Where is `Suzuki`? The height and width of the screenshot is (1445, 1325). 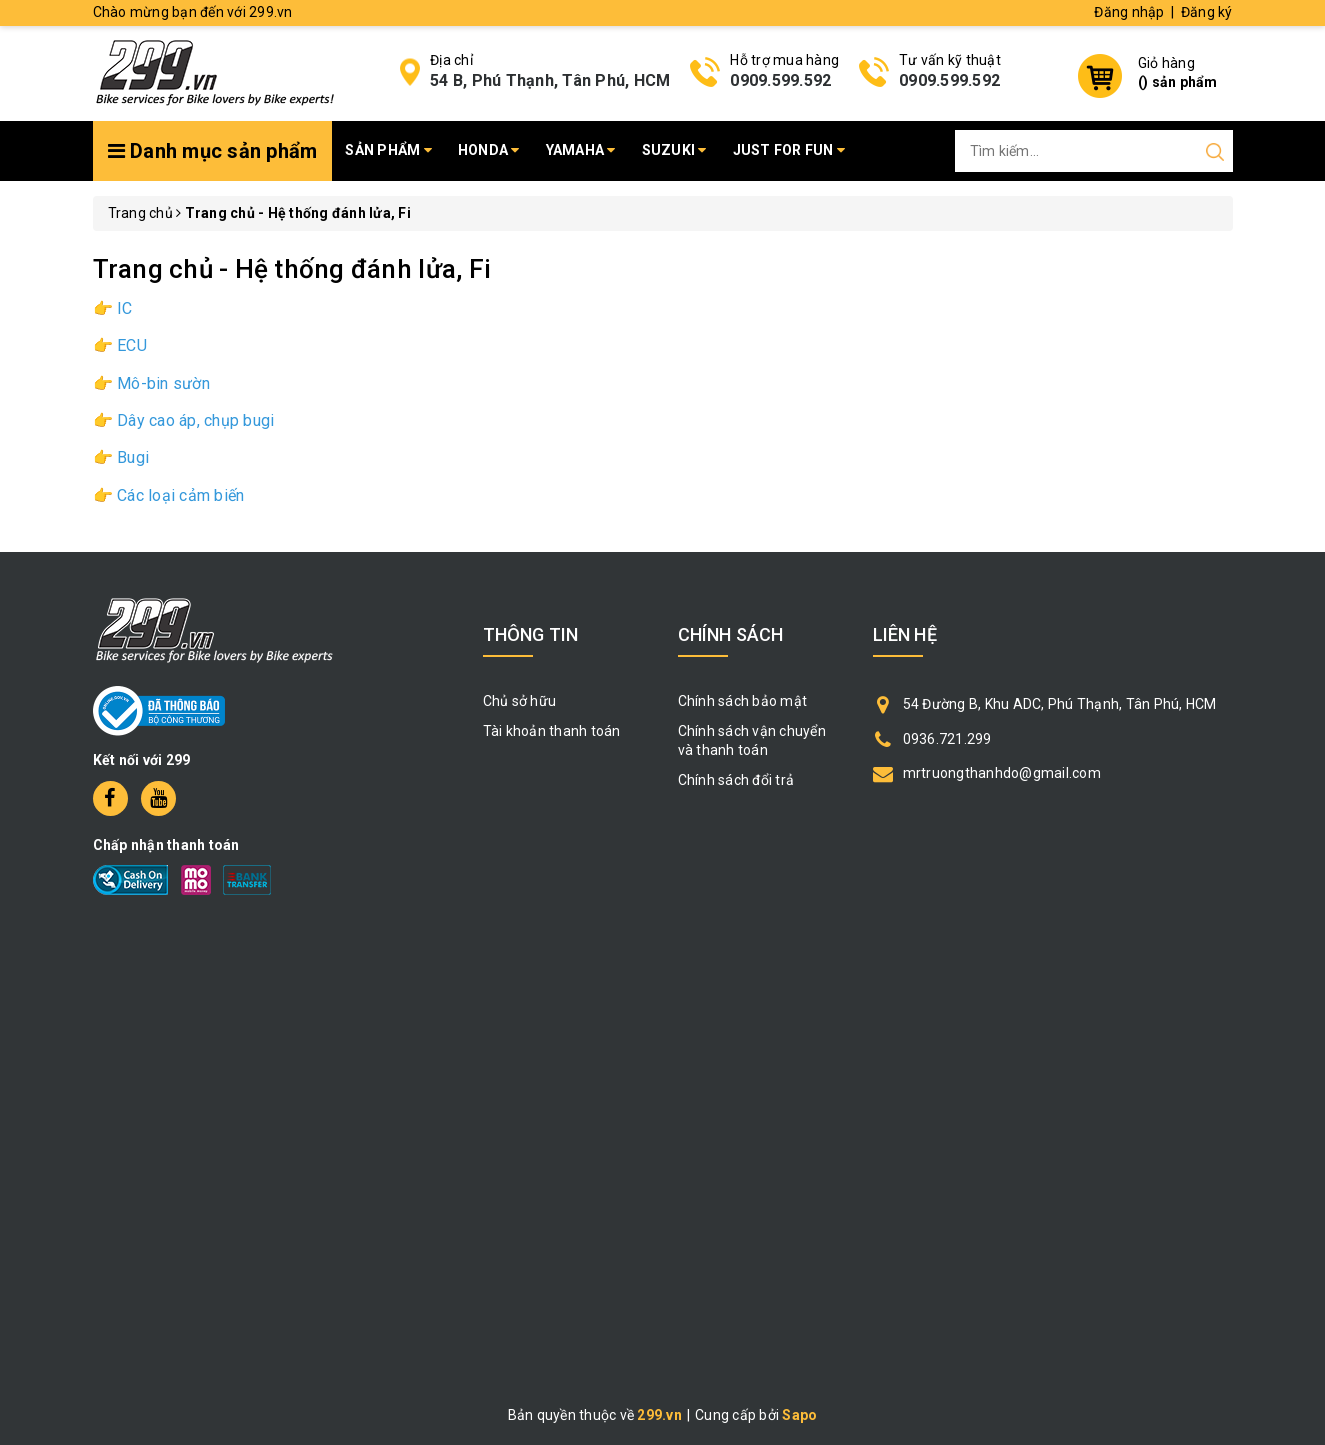 Suzuki is located at coordinates (674, 150).